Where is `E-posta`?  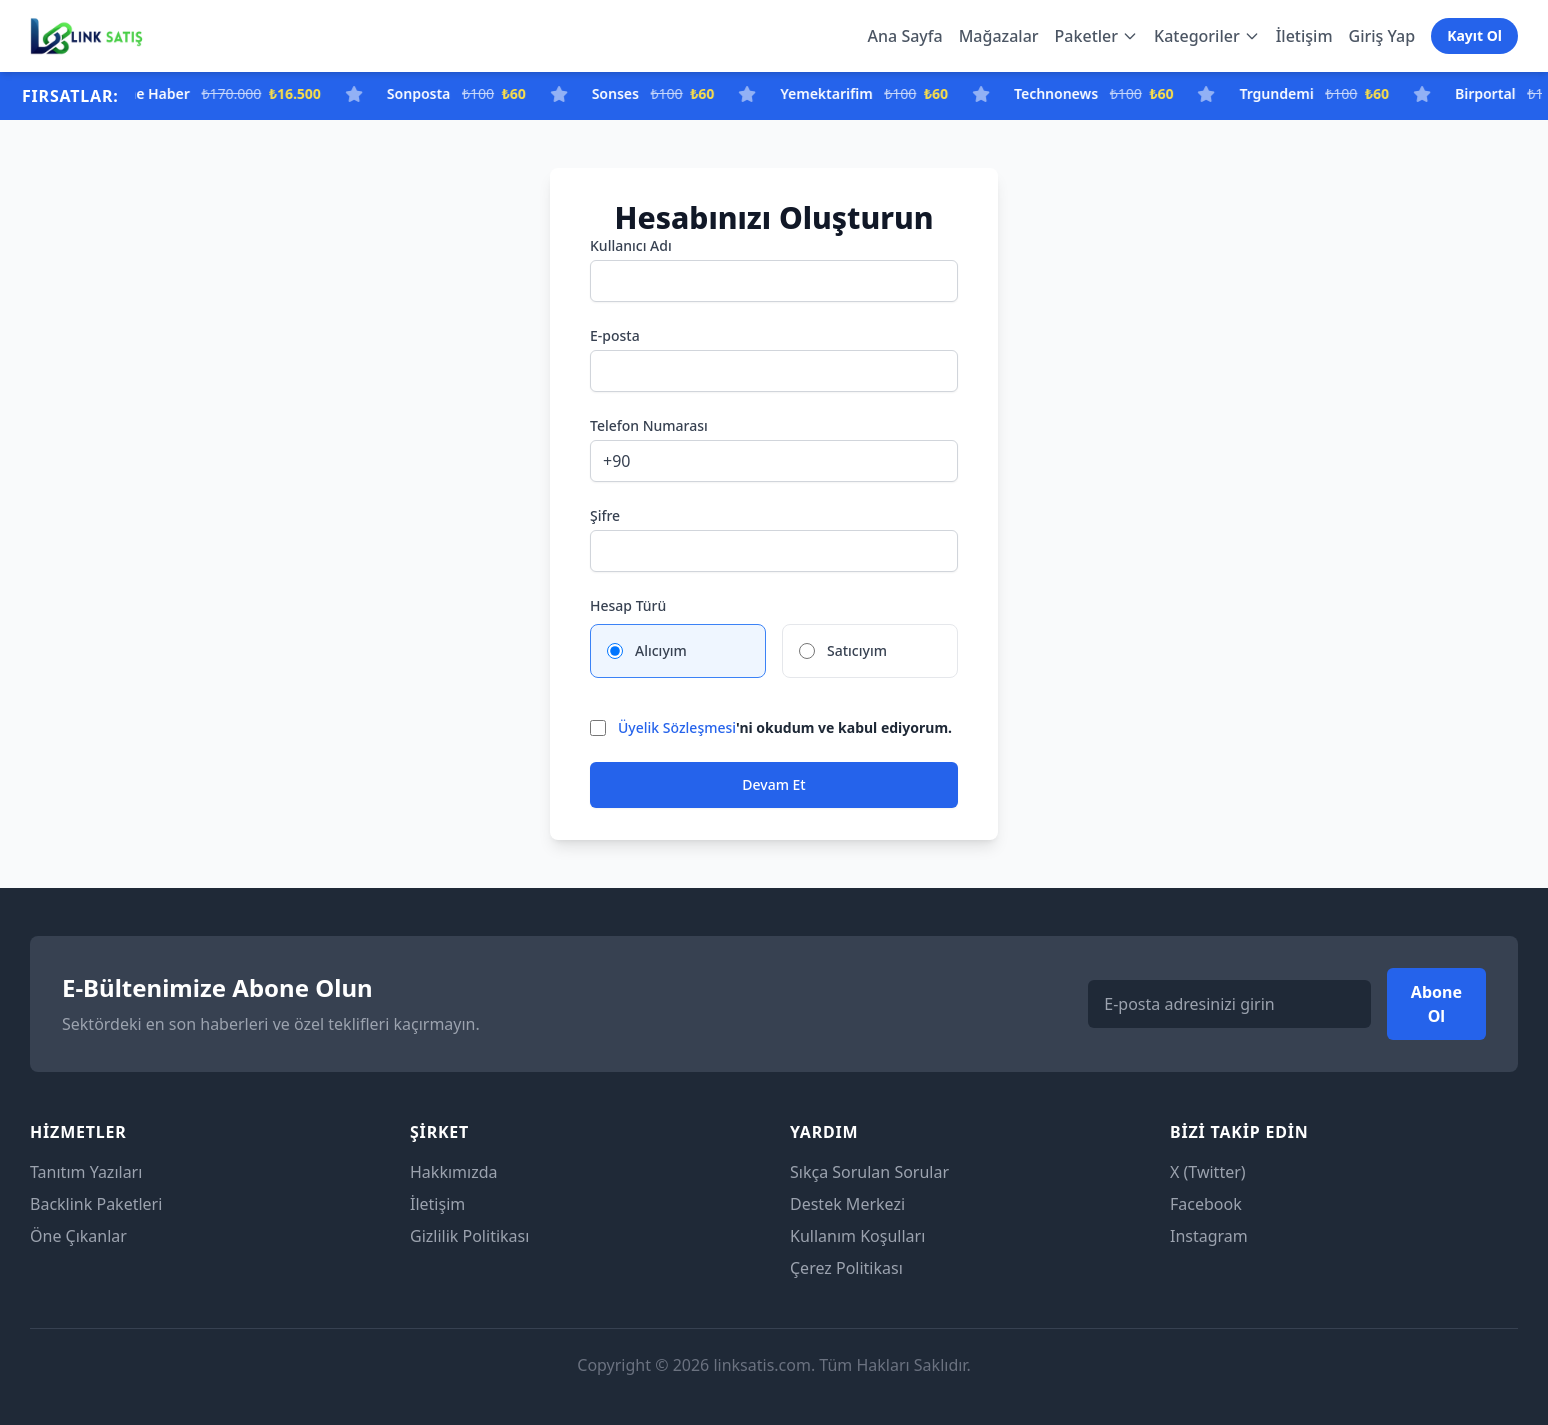 E-posta is located at coordinates (615, 335).